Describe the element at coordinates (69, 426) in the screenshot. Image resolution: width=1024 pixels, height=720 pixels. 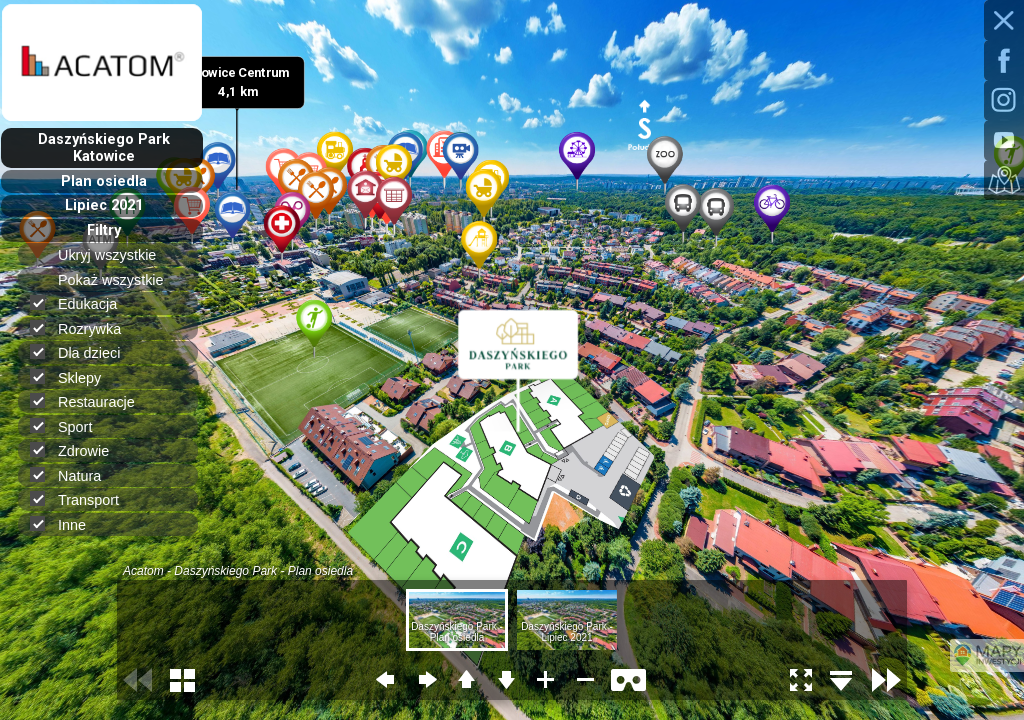
I see `Sport` at that location.